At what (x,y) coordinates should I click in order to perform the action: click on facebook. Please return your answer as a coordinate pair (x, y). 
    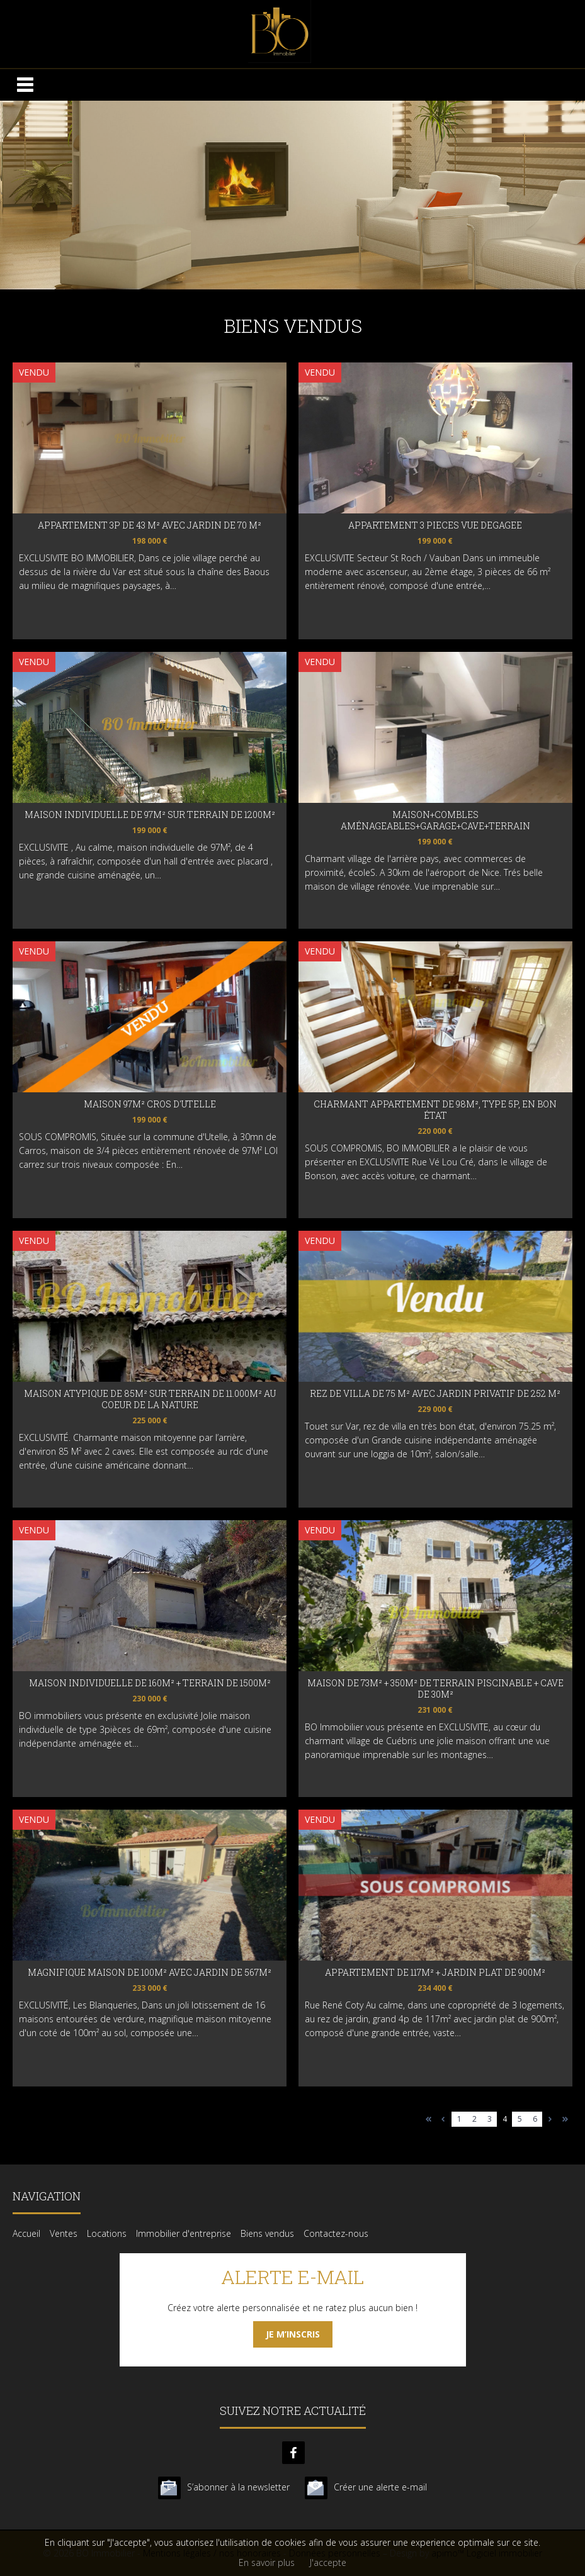
    Looking at the image, I should click on (293, 2452).